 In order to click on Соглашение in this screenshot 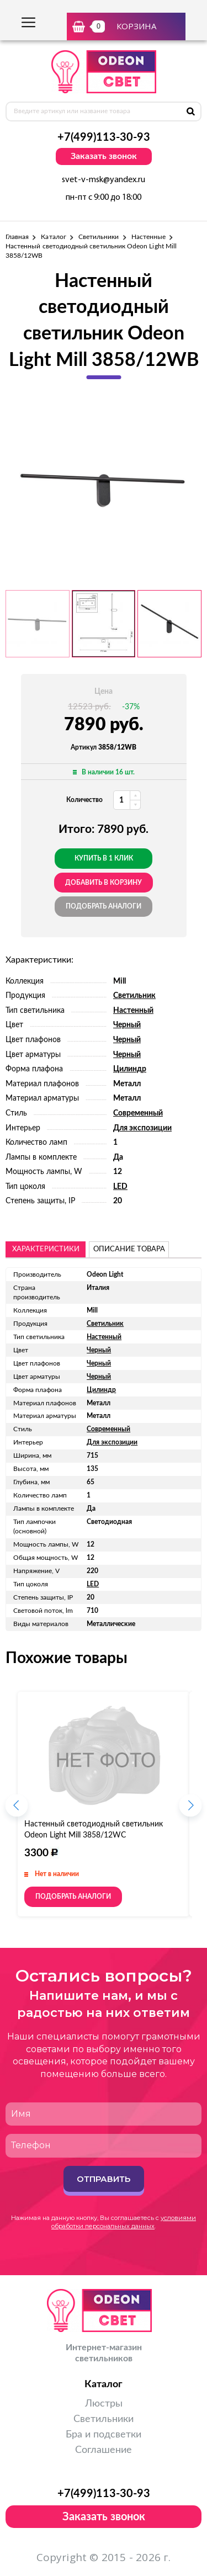, I will do `click(103, 2450)`.